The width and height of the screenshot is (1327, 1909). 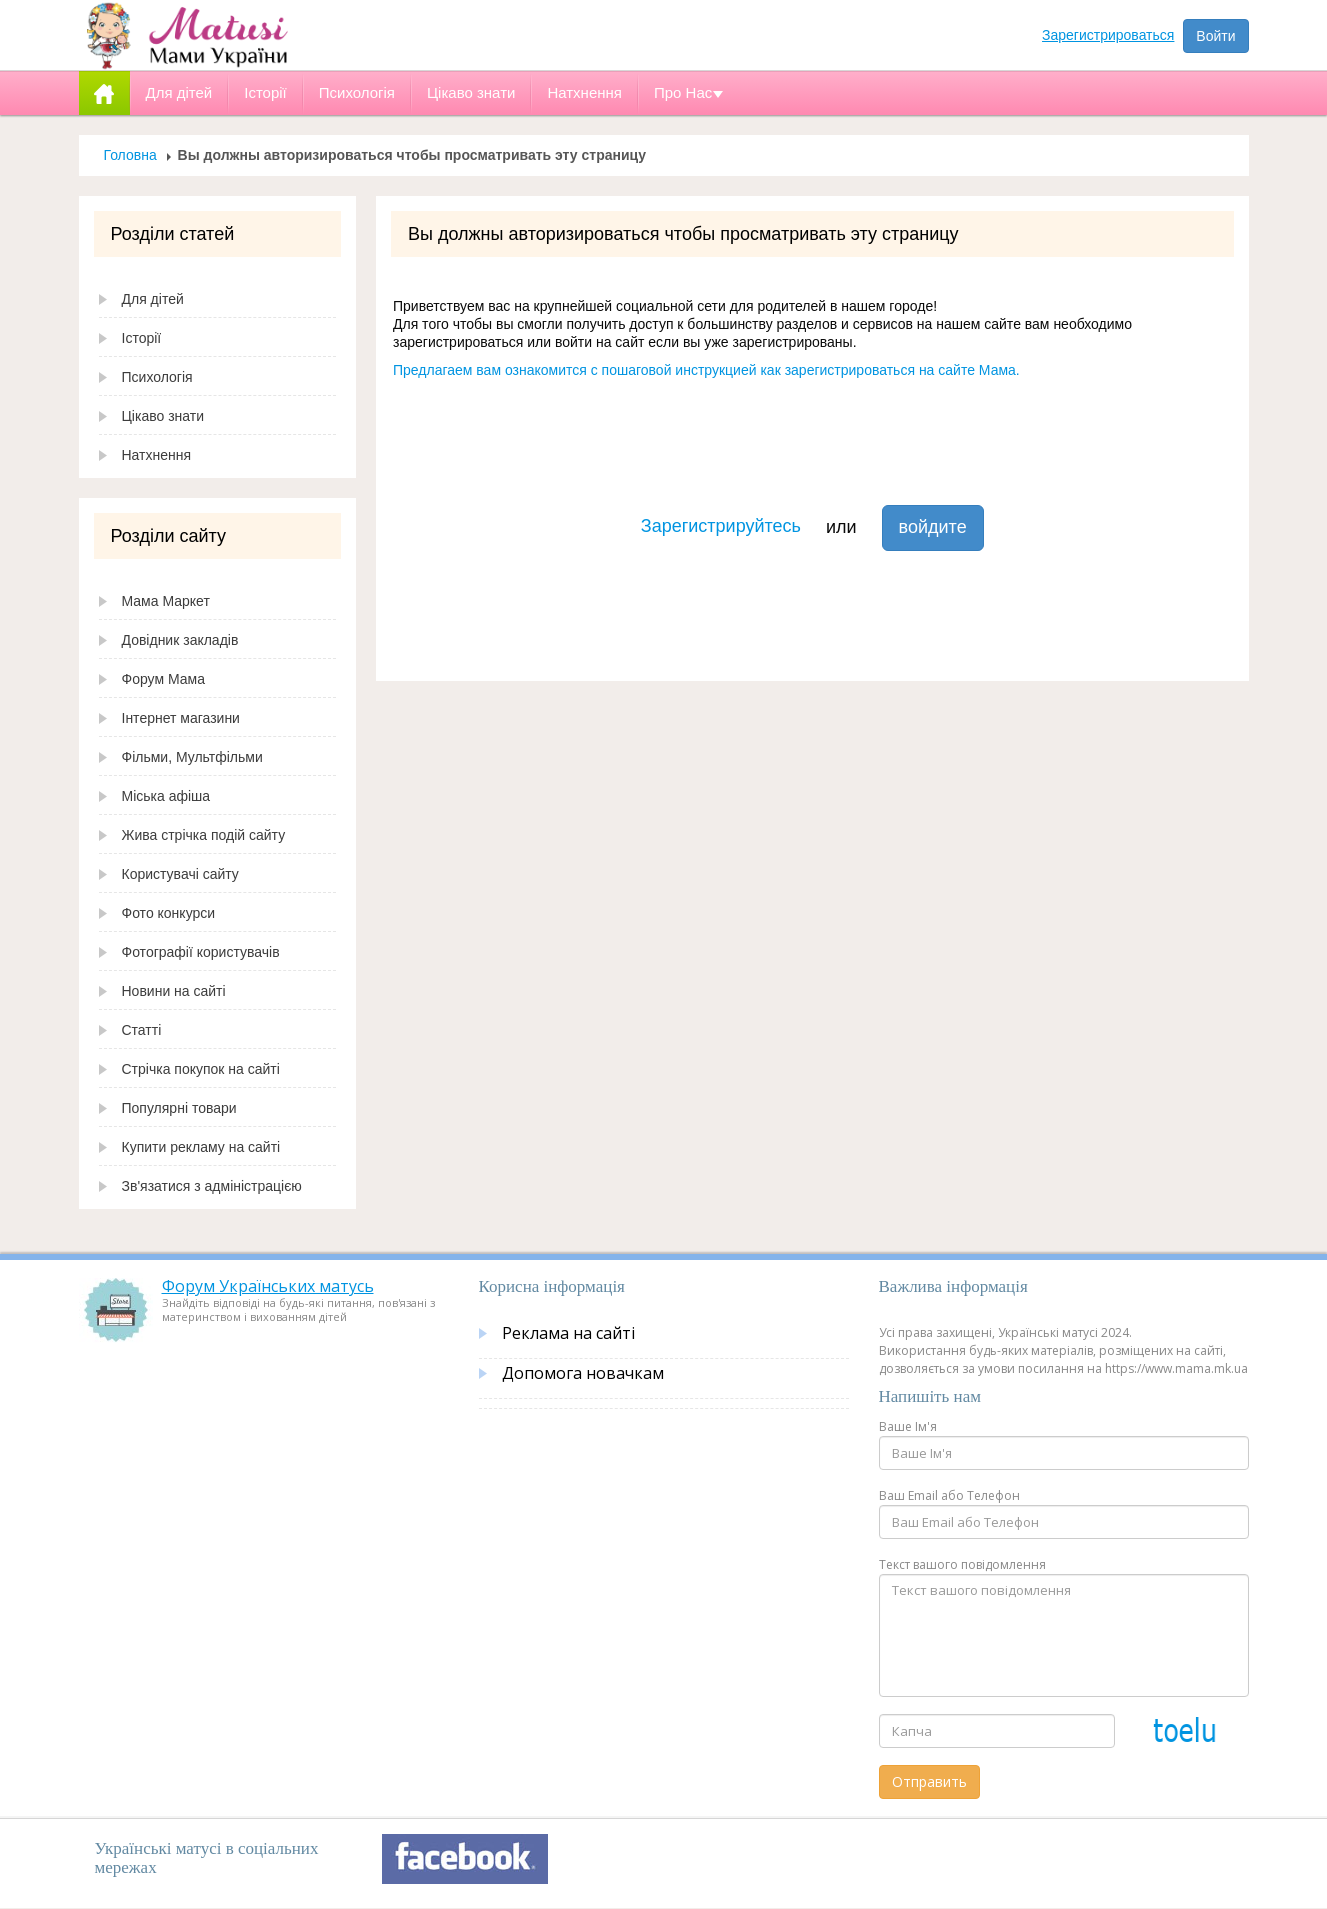 What do you see at coordinates (142, 338) in the screenshot?
I see `Історії` at bounding box center [142, 338].